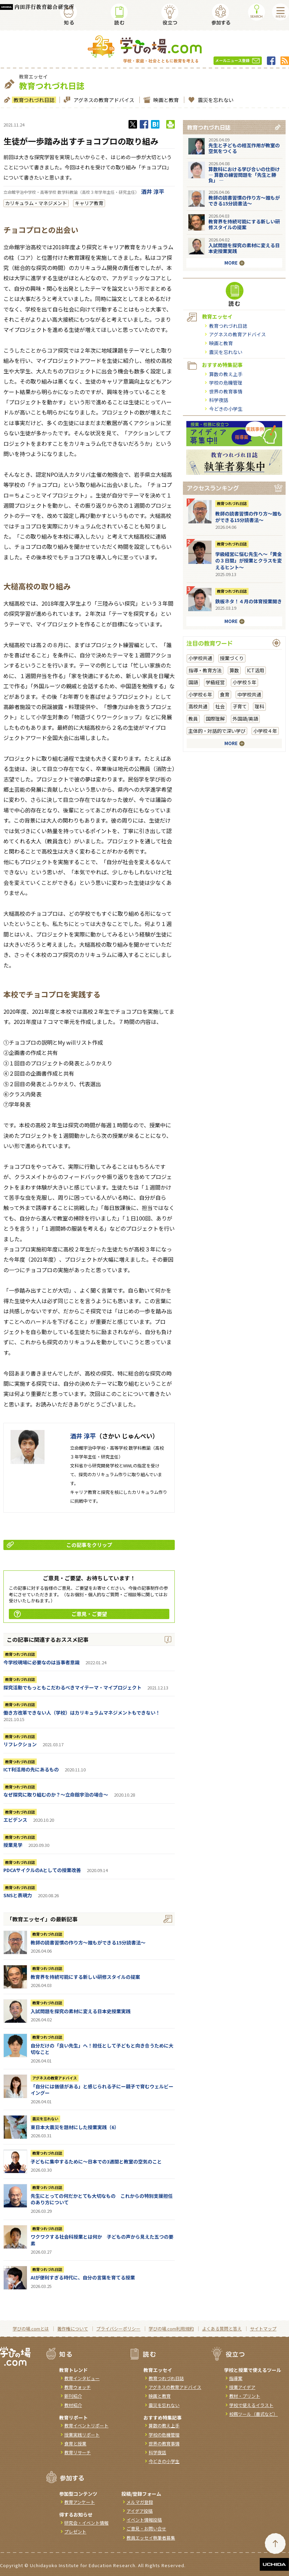 The width and height of the screenshot is (289, 2576). What do you see at coordinates (144, 2519) in the screenshot?
I see `イベント情報投稿` at bounding box center [144, 2519].